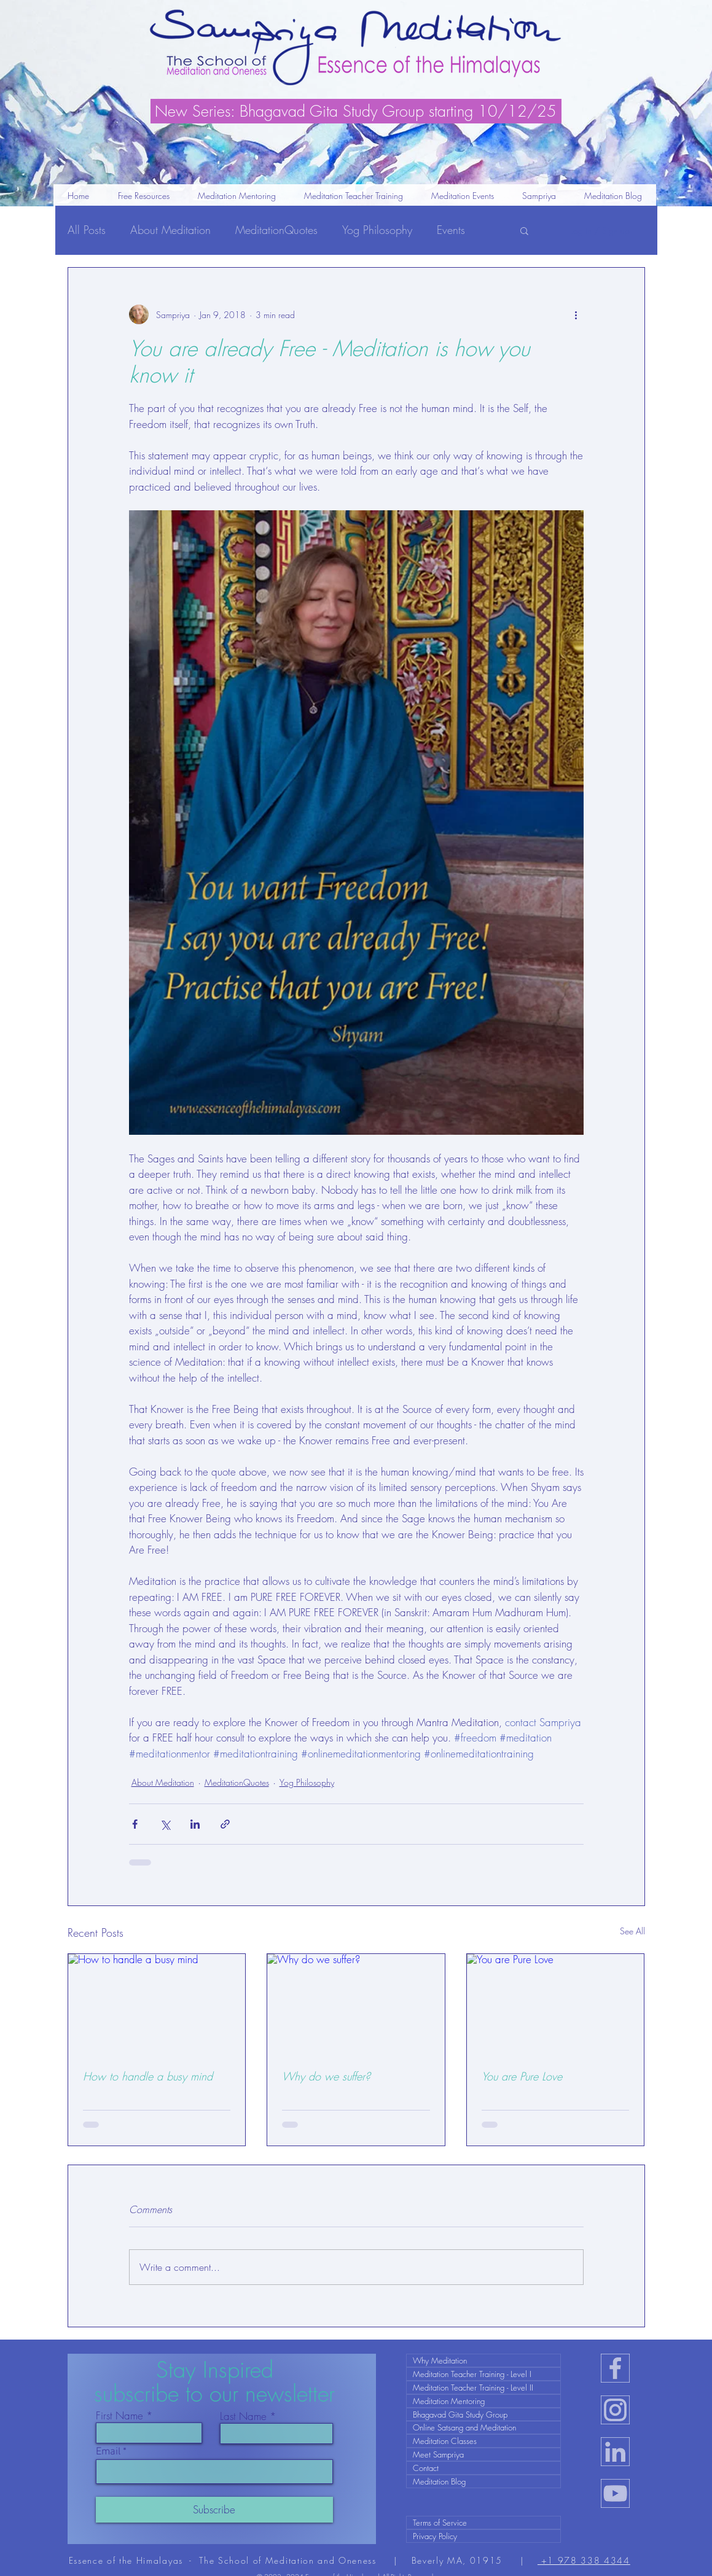  Describe the element at coordinates (483, 2454) in the screenshot. I see `[Meet Sampriya]` at that location.